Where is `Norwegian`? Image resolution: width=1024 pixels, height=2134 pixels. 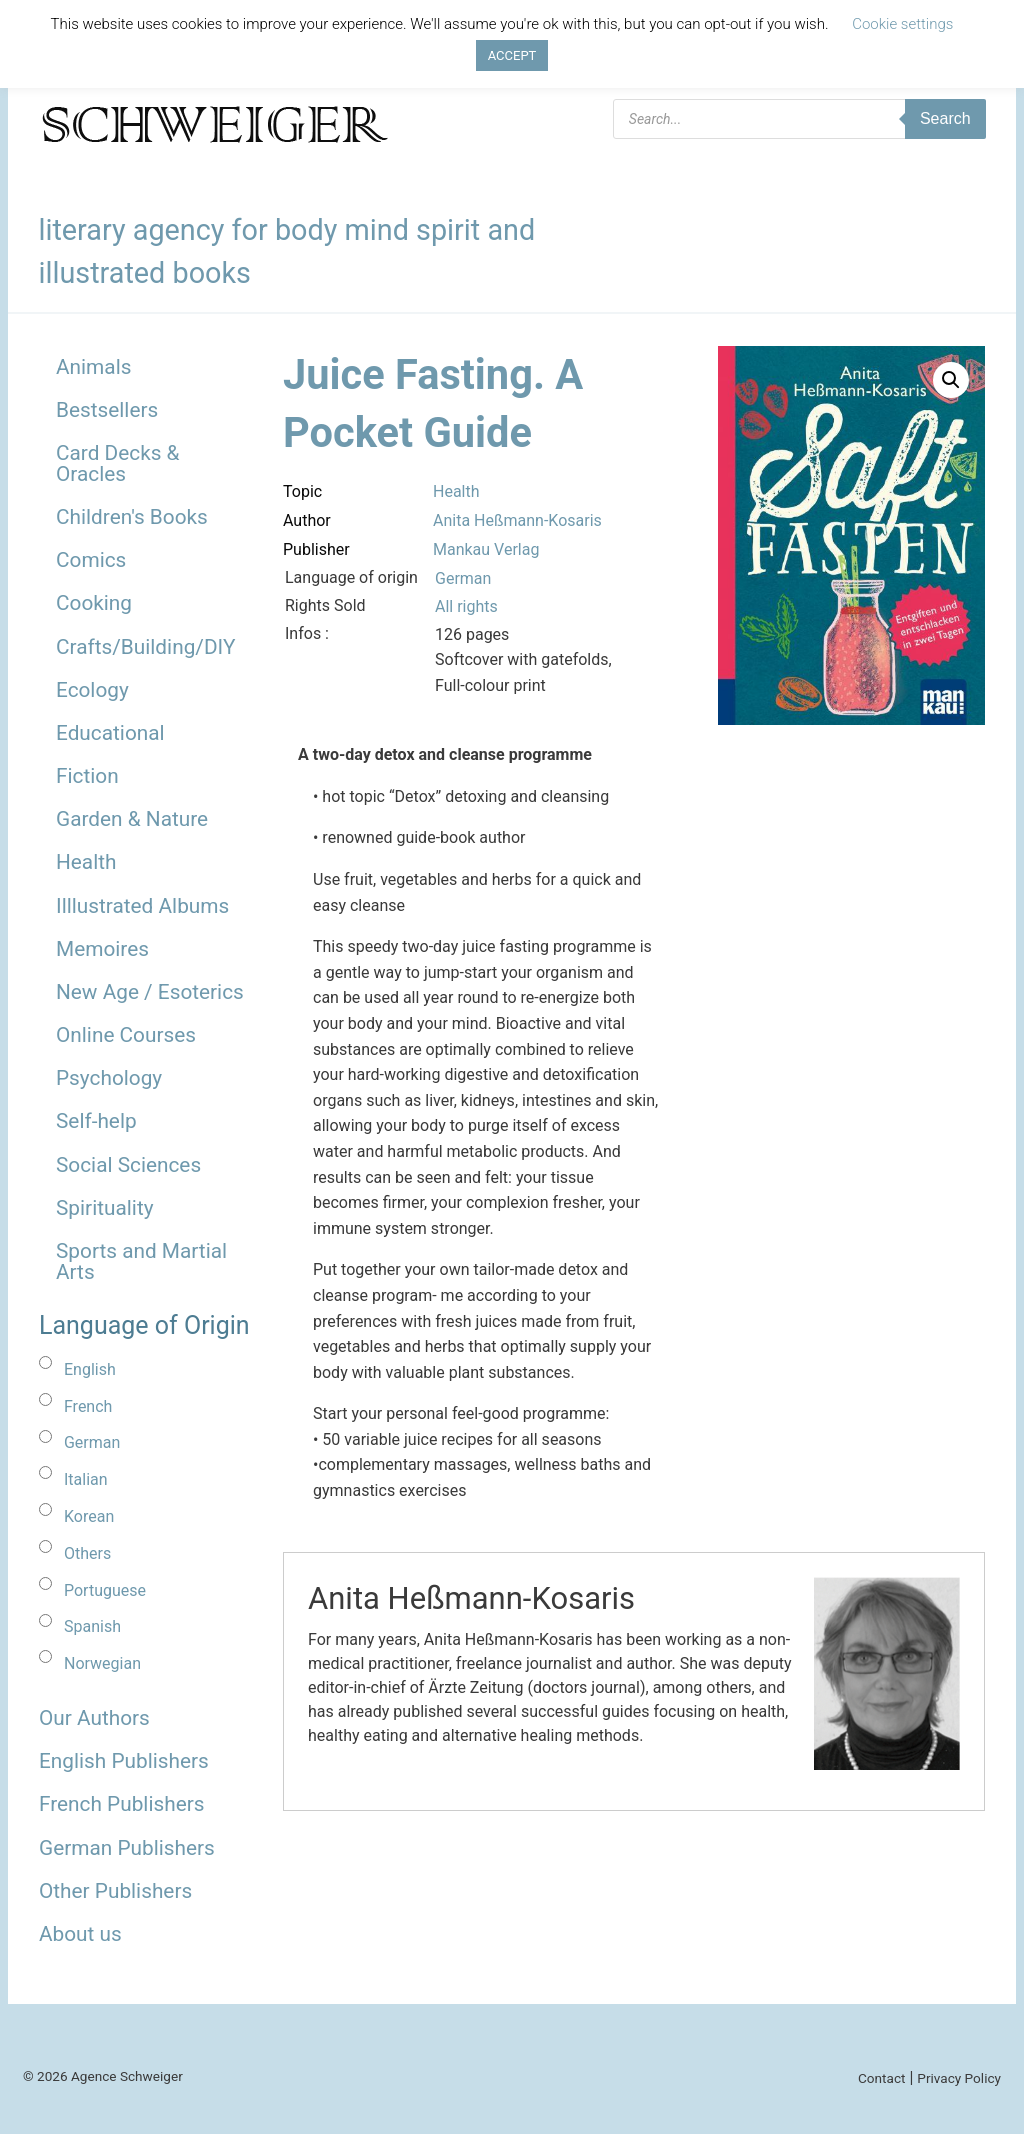
Norwegian is located at coordinates (102, 1663).